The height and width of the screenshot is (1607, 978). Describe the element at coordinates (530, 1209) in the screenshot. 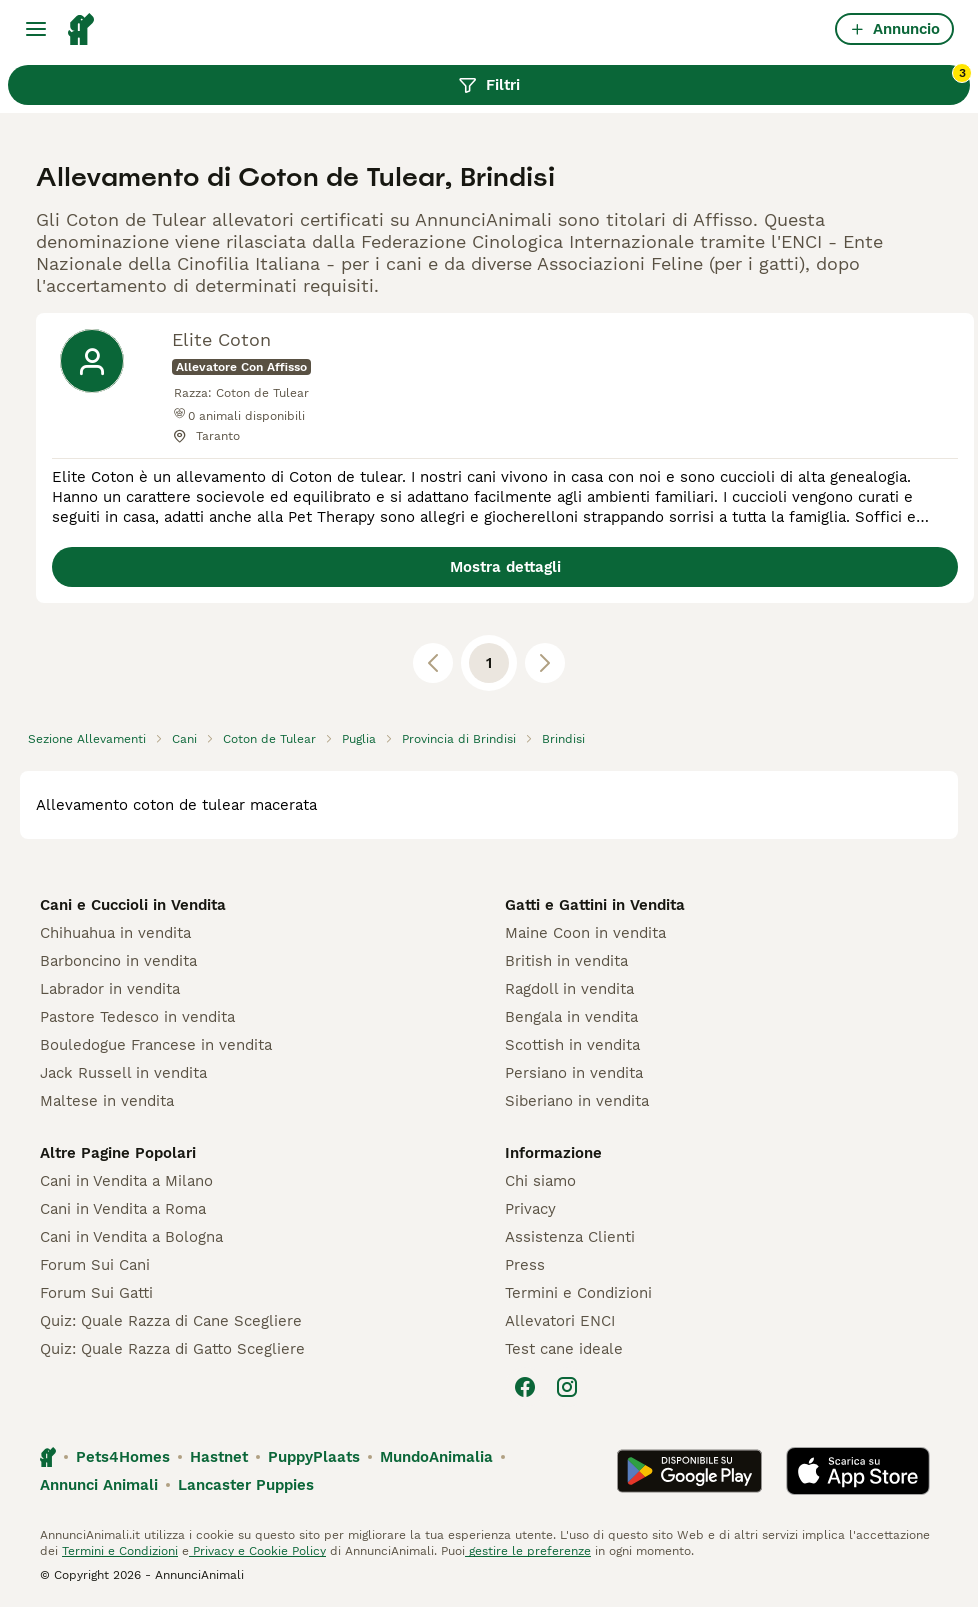

I see `Privacy` at that location.